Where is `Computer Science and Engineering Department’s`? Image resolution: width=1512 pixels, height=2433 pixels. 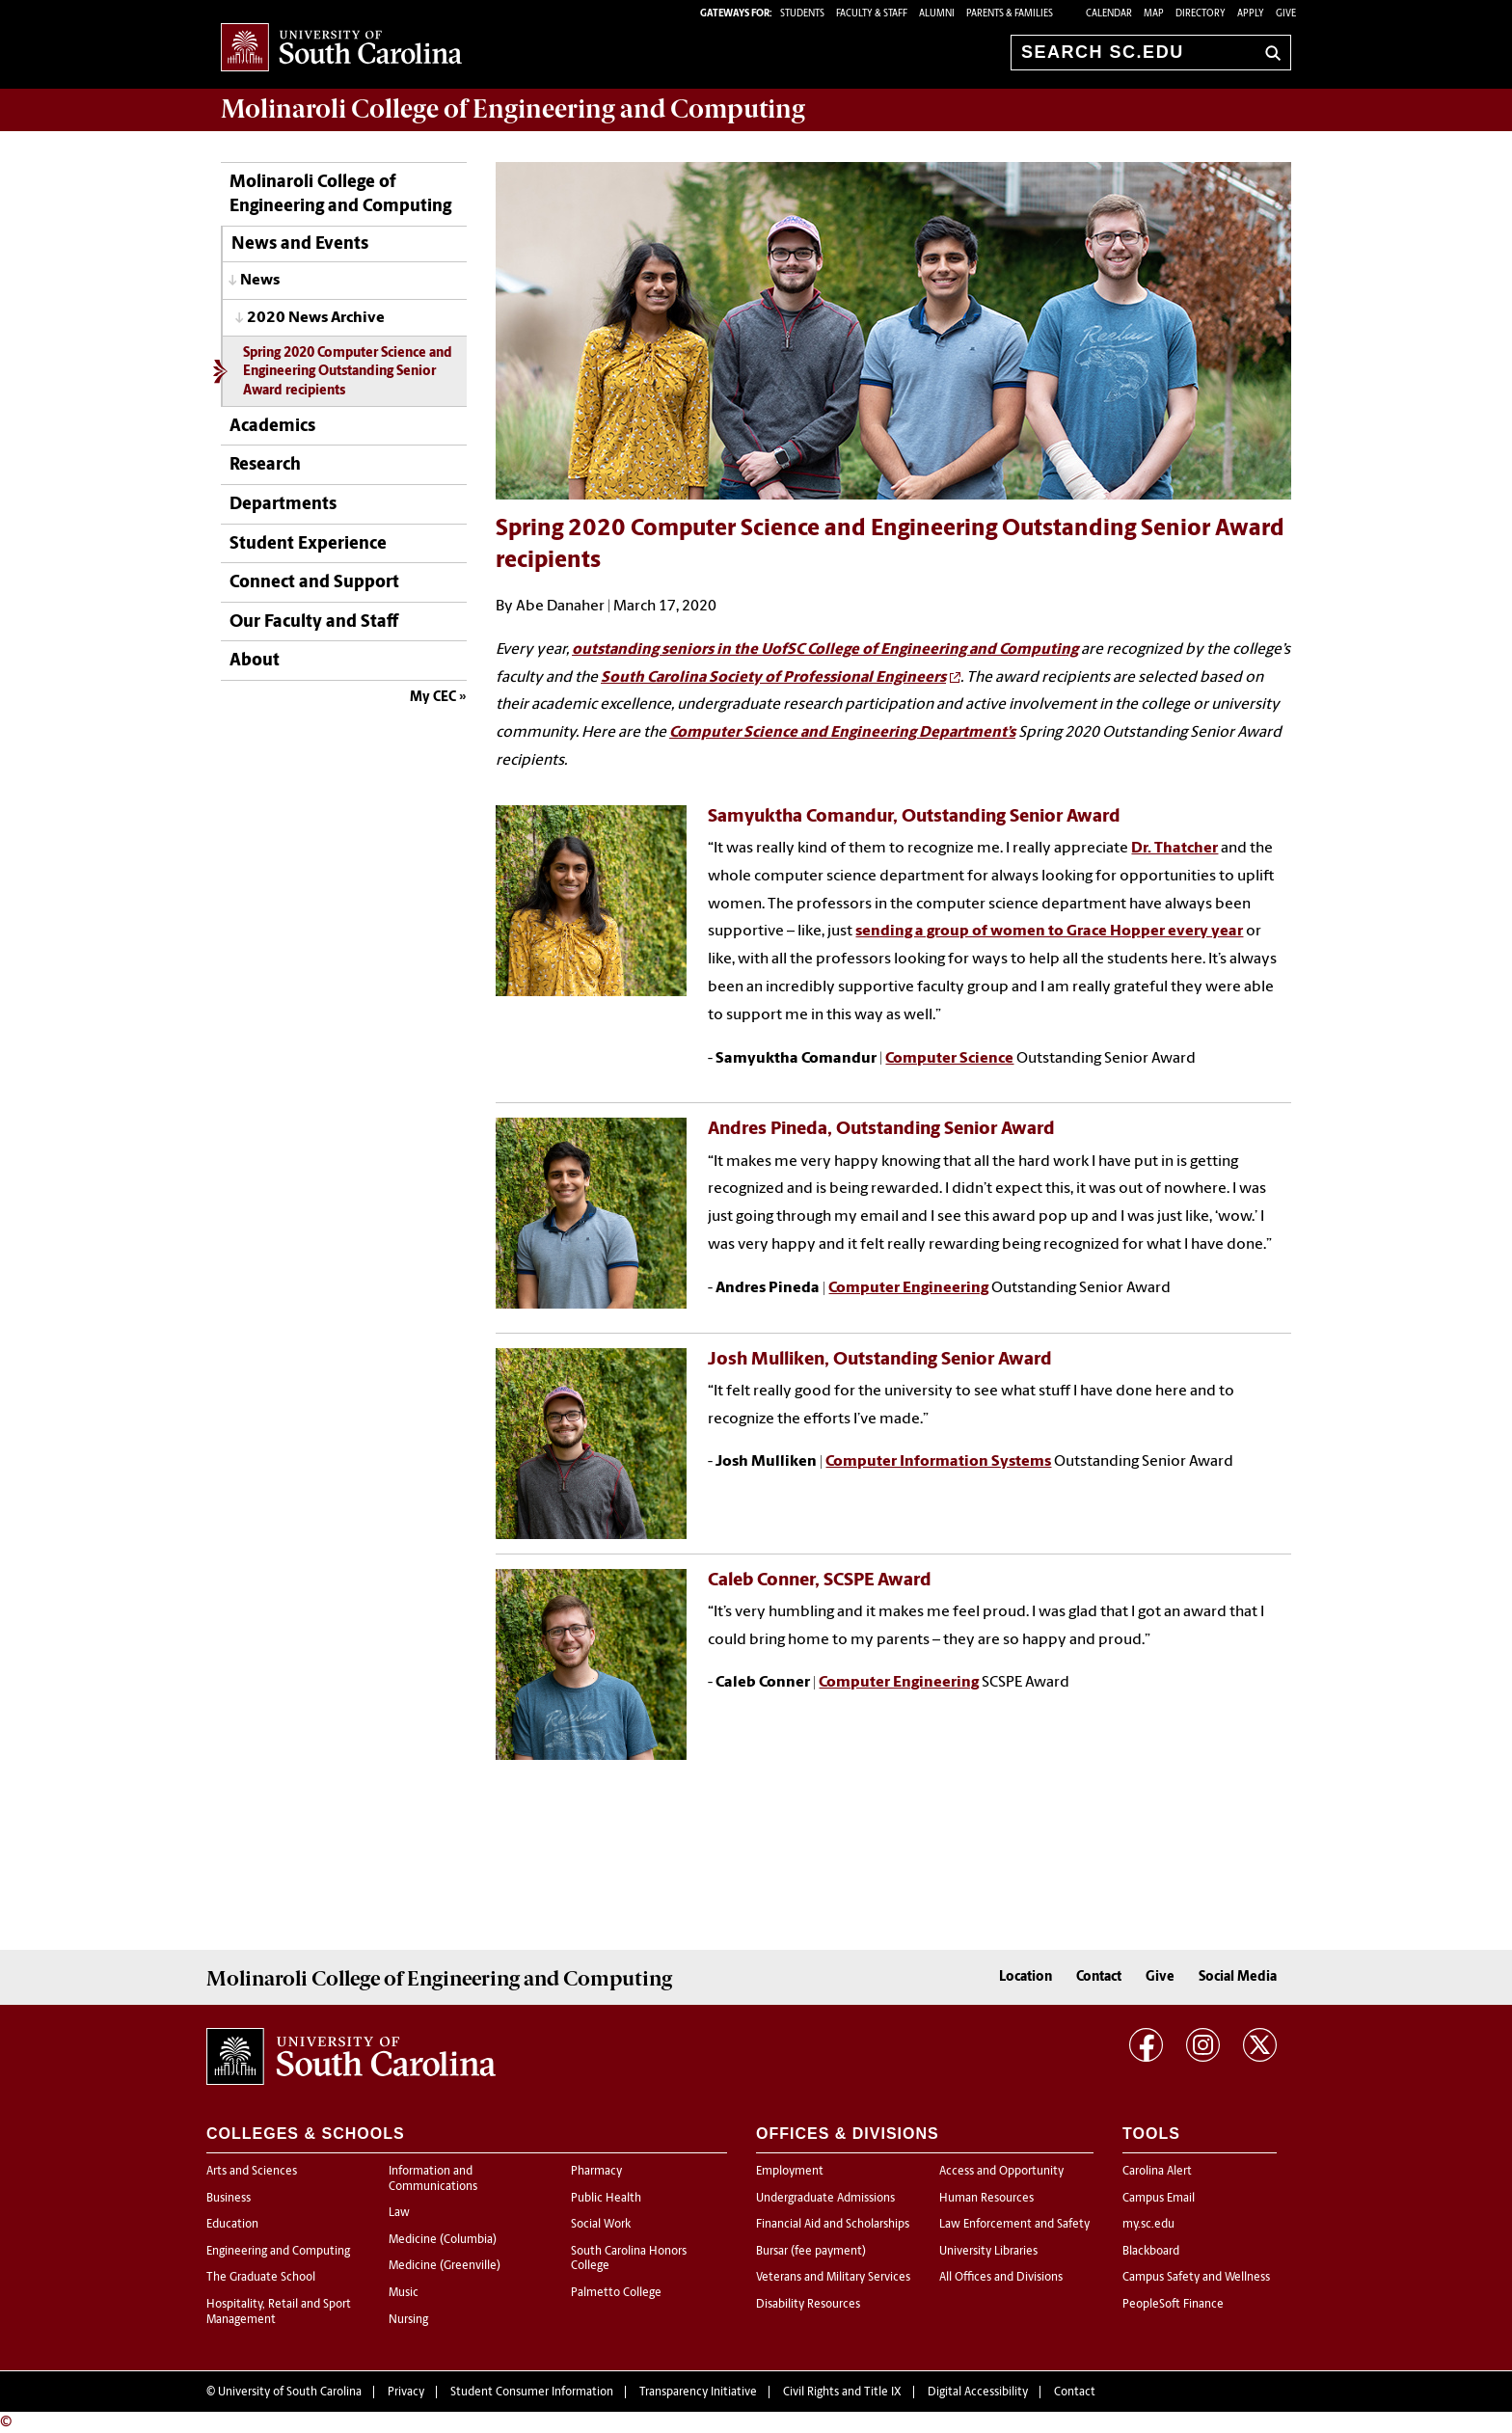
Computer Science and Engineering Department’s is located at coordinates (842, 733).